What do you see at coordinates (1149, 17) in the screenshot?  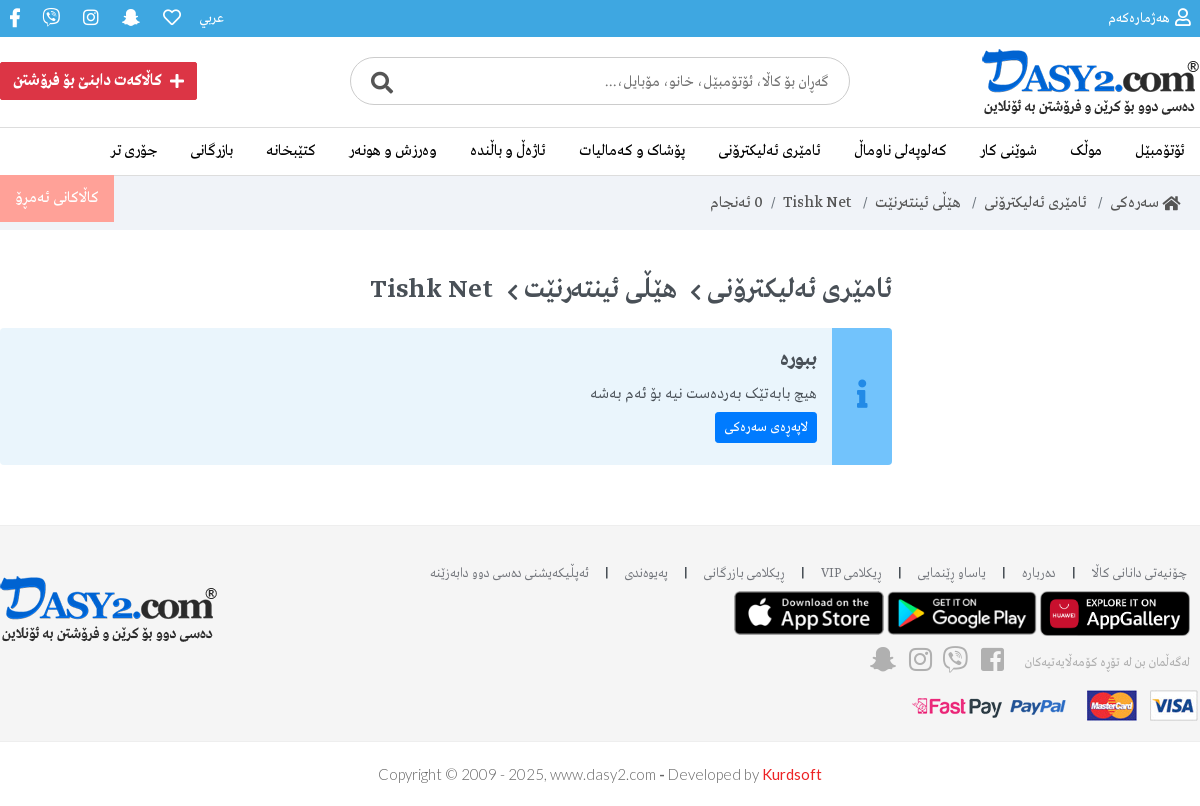 I see `هەژمارەکەم` at bounding box center [1149, 17].